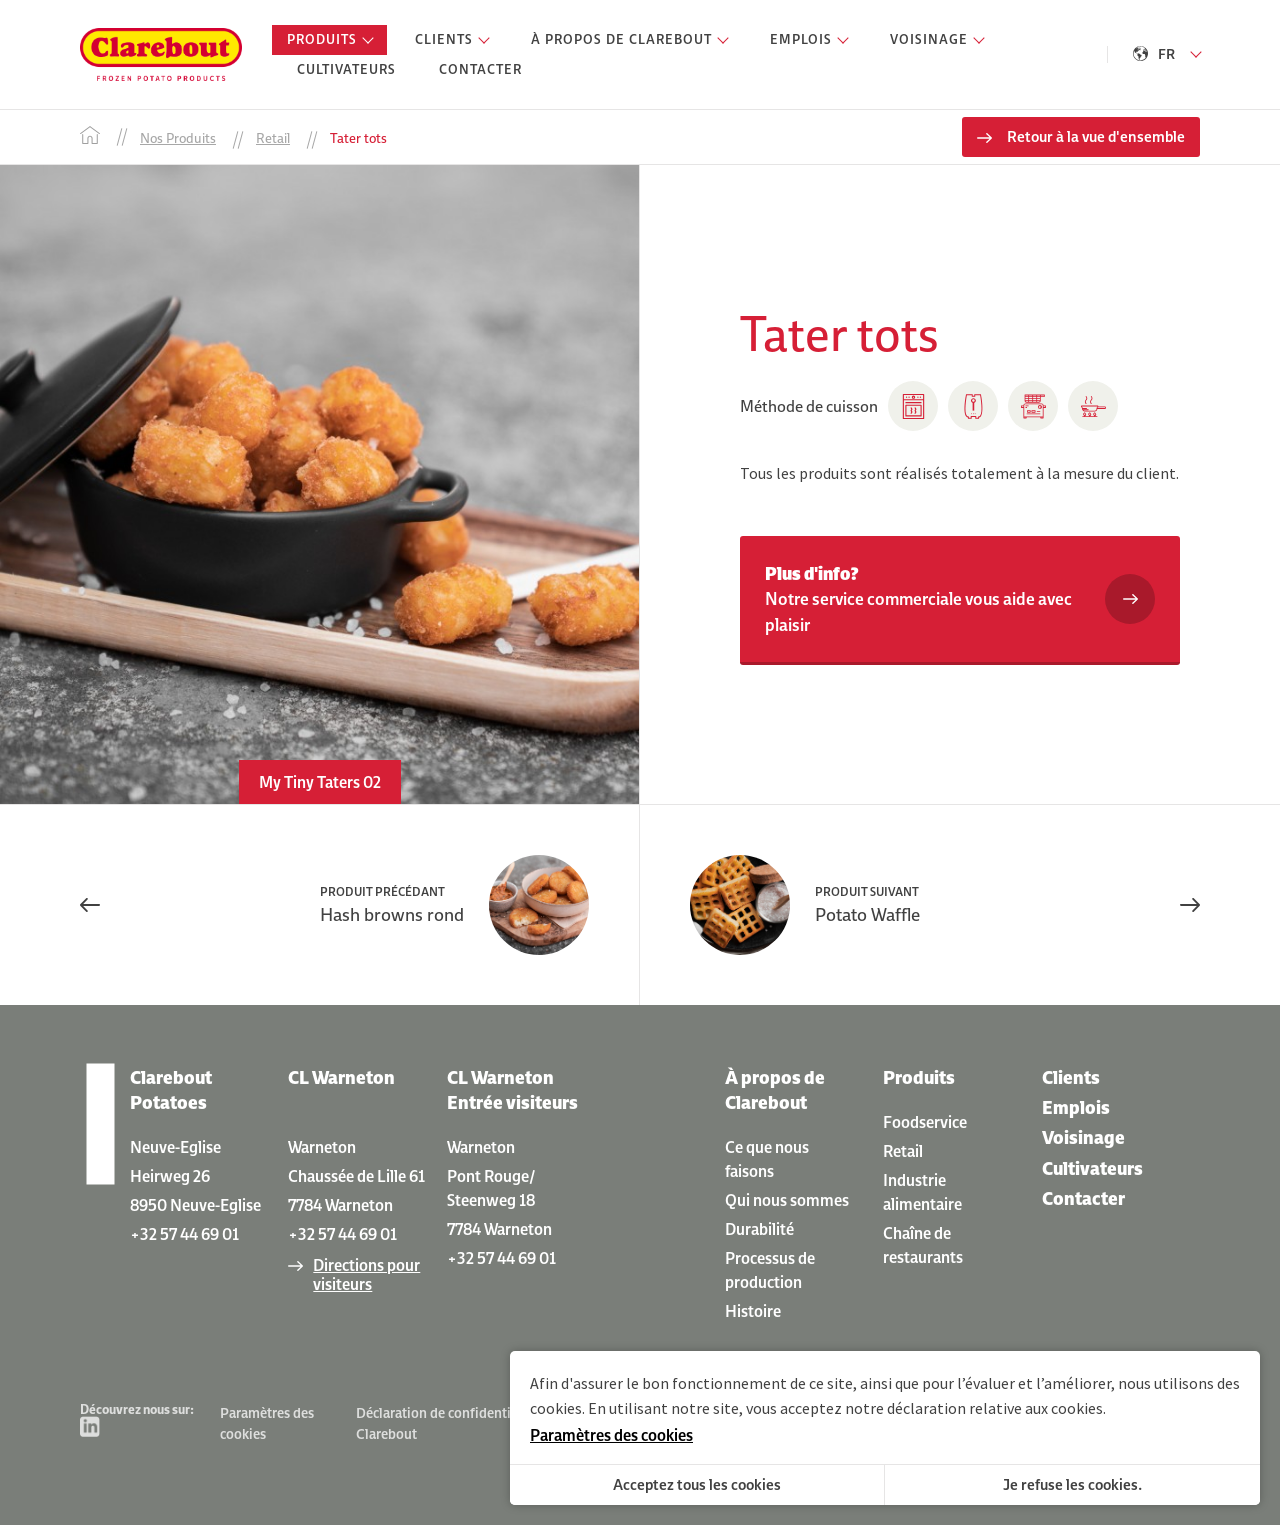 The height and width of the screenshot is (1525, 1280). Describe the element at coordinates (697, 1484) in the screenshot. I see `Acceptez tous les cookies` at that location.